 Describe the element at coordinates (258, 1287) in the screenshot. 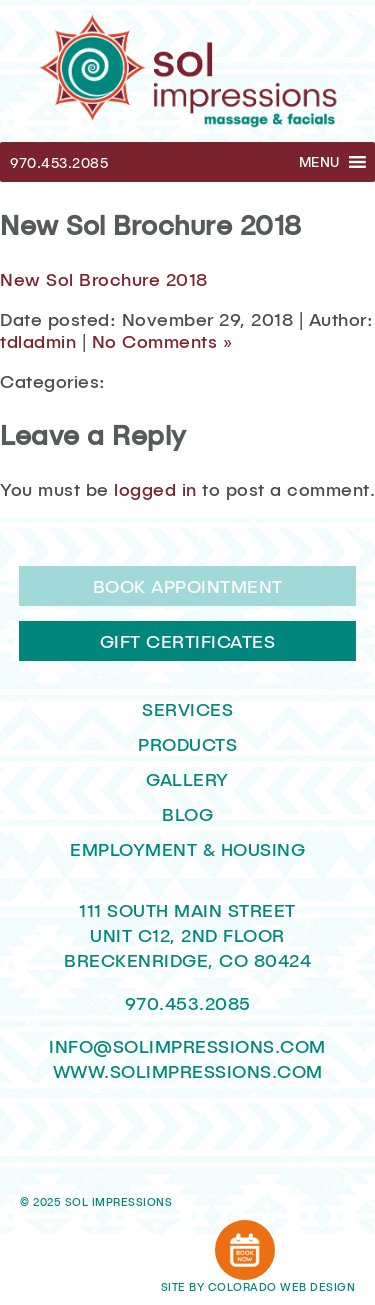

I see `Site by Colorado Web Design` at that location.